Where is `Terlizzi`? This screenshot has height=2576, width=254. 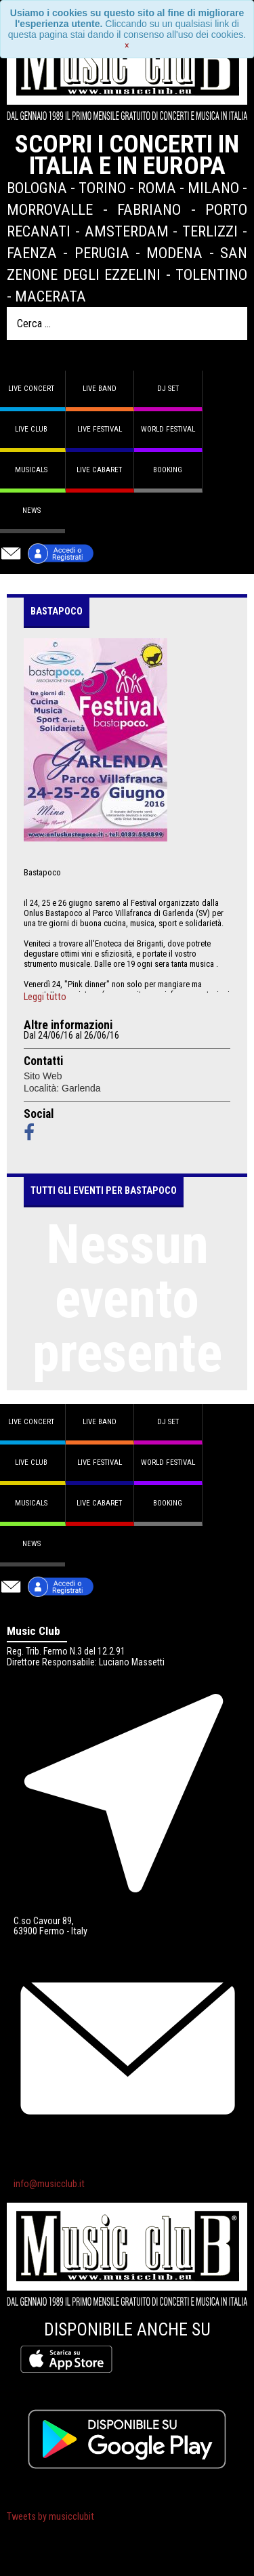
Terlizzi is located at coordinates (210, 231).